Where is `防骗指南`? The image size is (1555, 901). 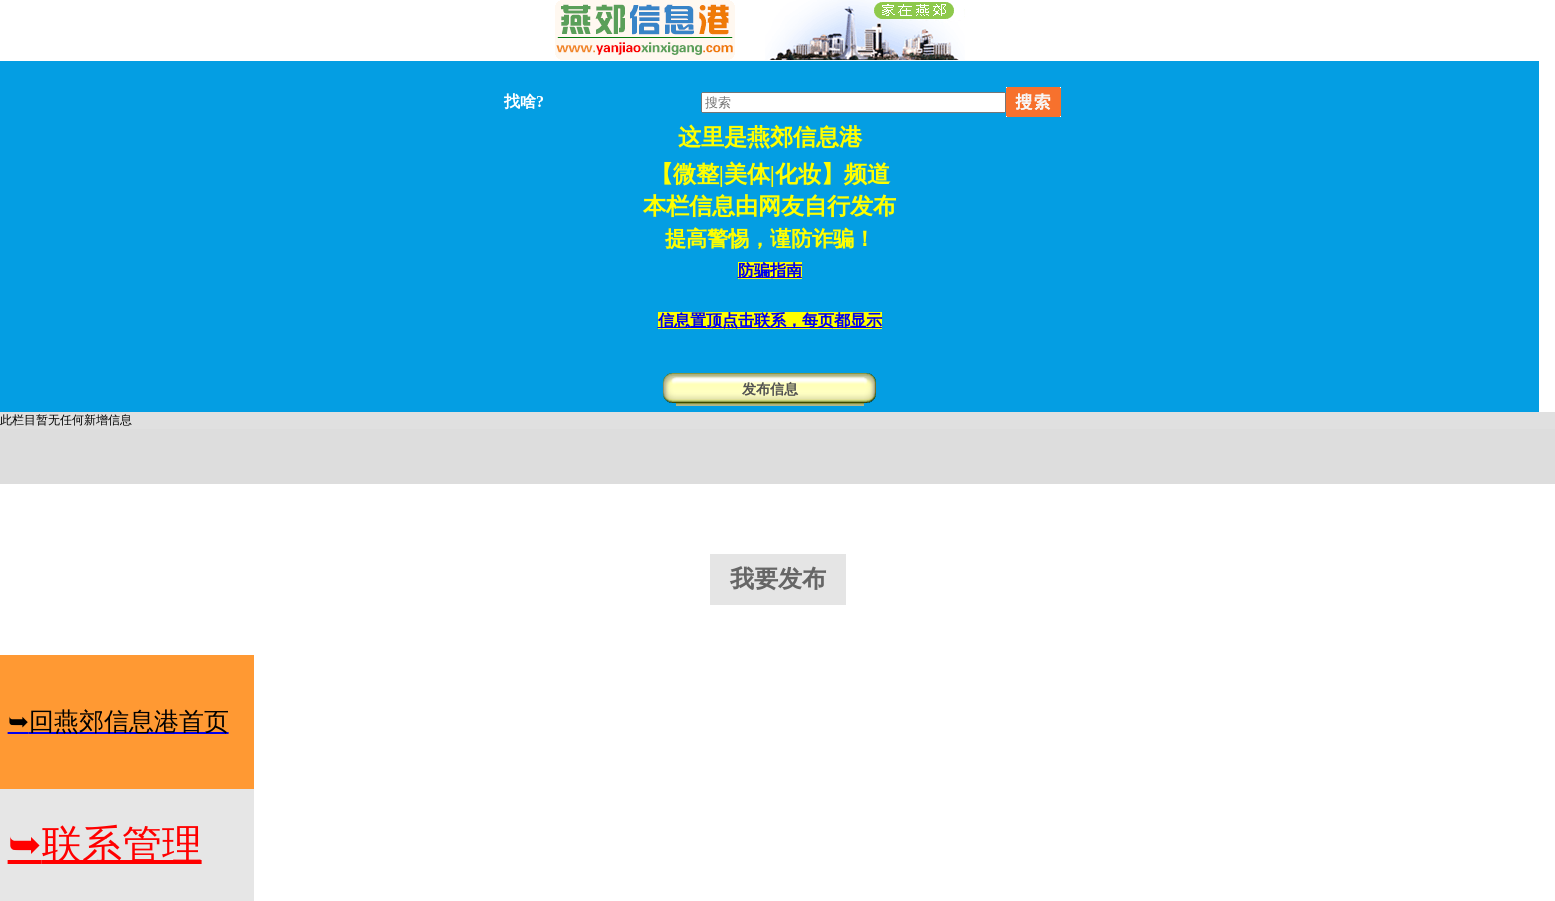 防骗指南 is located at coordinates (770, 270).